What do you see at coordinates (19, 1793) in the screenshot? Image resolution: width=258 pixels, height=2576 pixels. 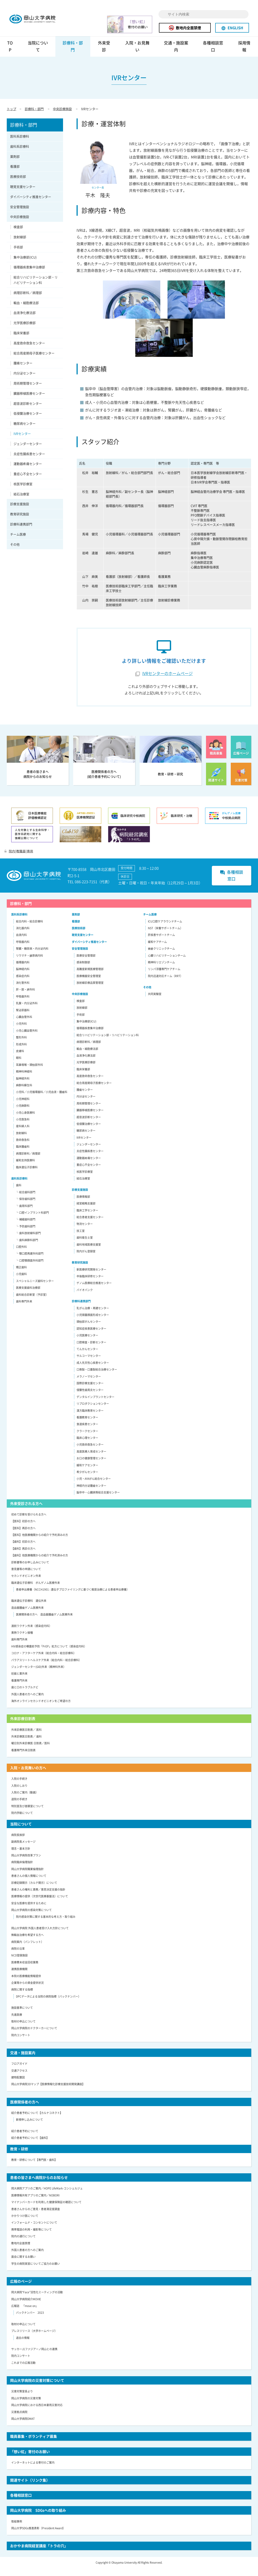 I see `入院のしおり` at bounding box center [19, 1793].